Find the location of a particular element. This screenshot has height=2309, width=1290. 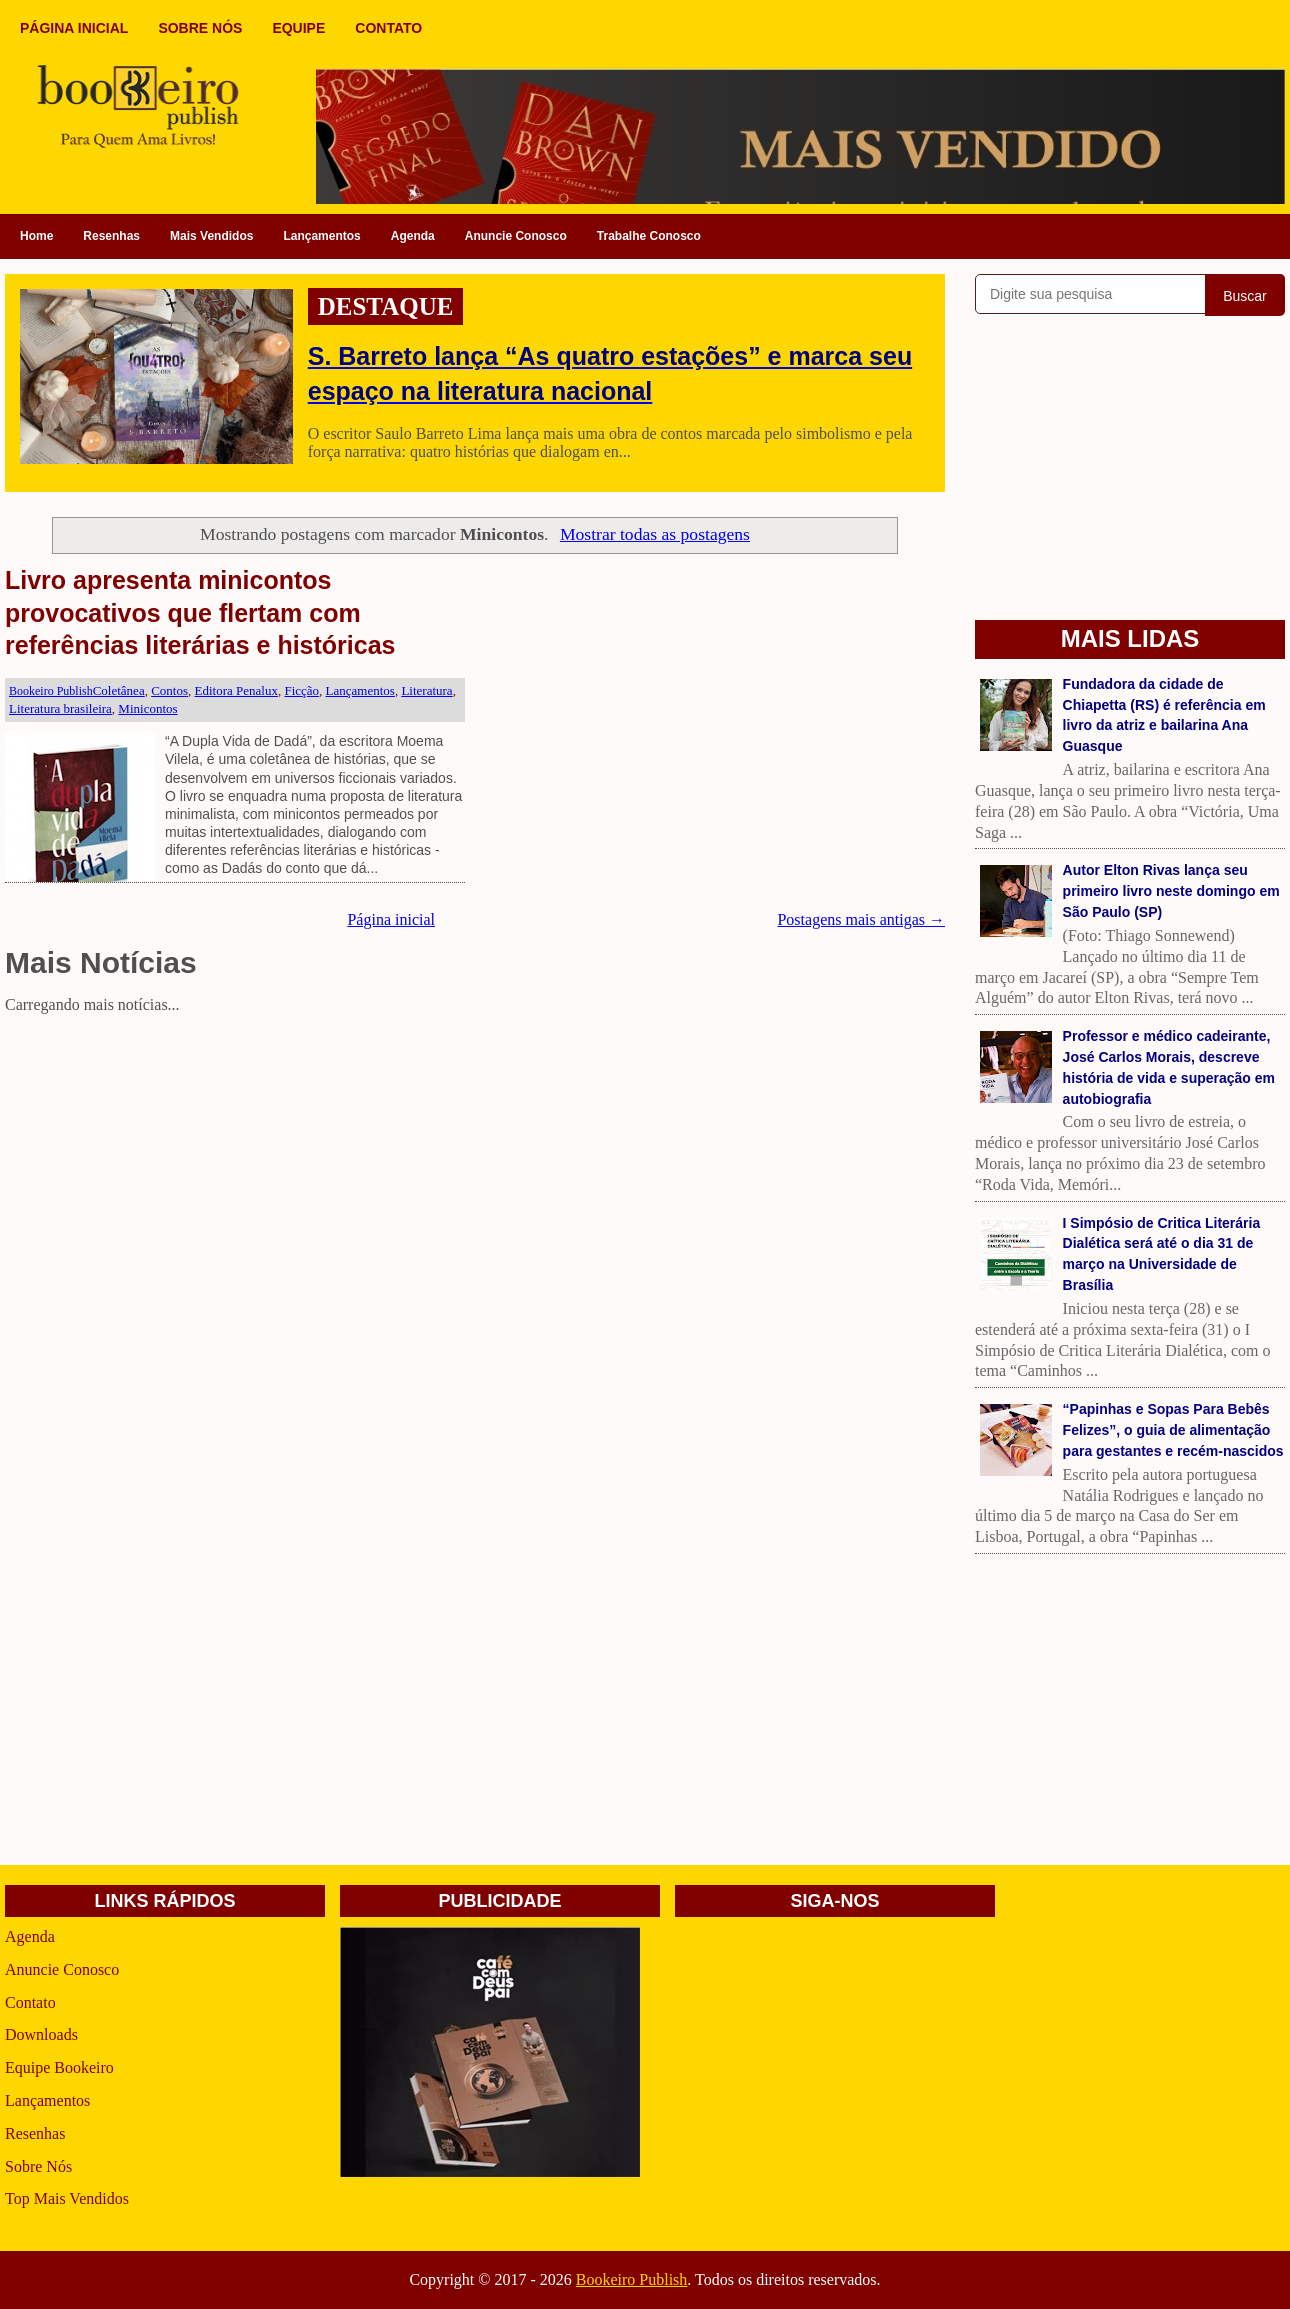

SOBRE NÓS is located at coordinates (200, 28).